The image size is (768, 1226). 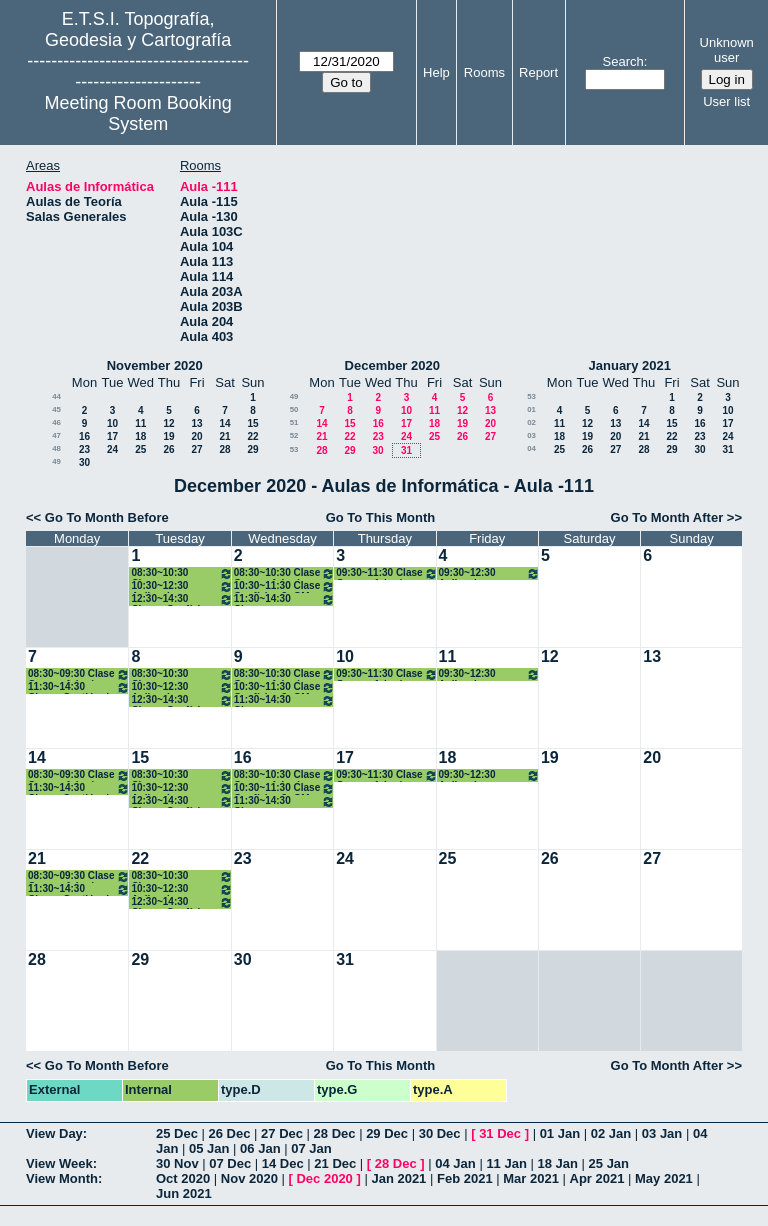 What do you see at coordinates (112, 423) in the screenshot?
I see `10` at bounding box center [112, 423].